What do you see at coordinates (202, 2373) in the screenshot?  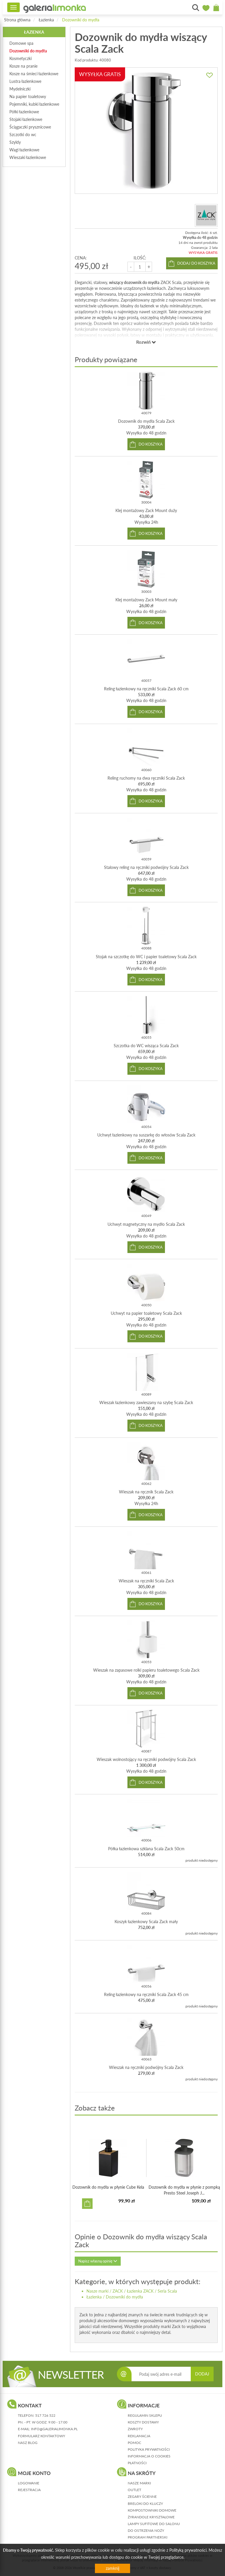 I see `DODAJ` at bounding box center [202, 2373].